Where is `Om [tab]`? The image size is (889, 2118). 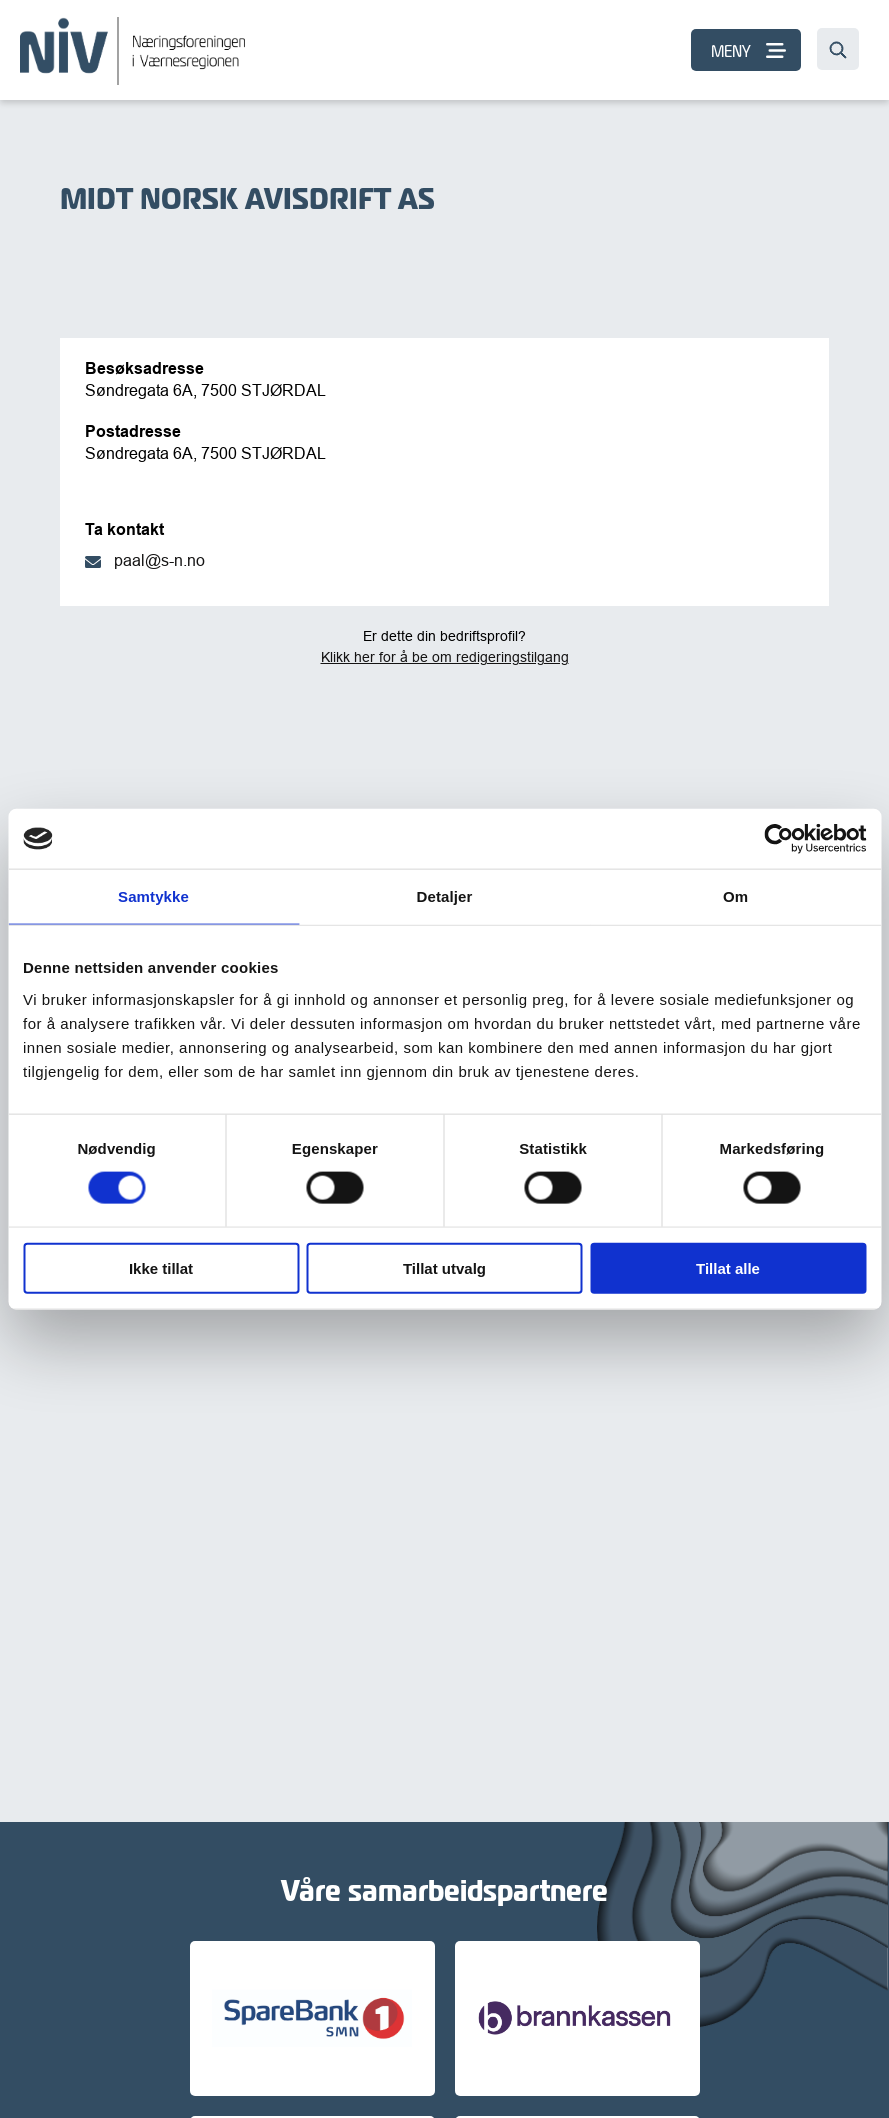 Om [tab] is located at coordinates (735, 896).